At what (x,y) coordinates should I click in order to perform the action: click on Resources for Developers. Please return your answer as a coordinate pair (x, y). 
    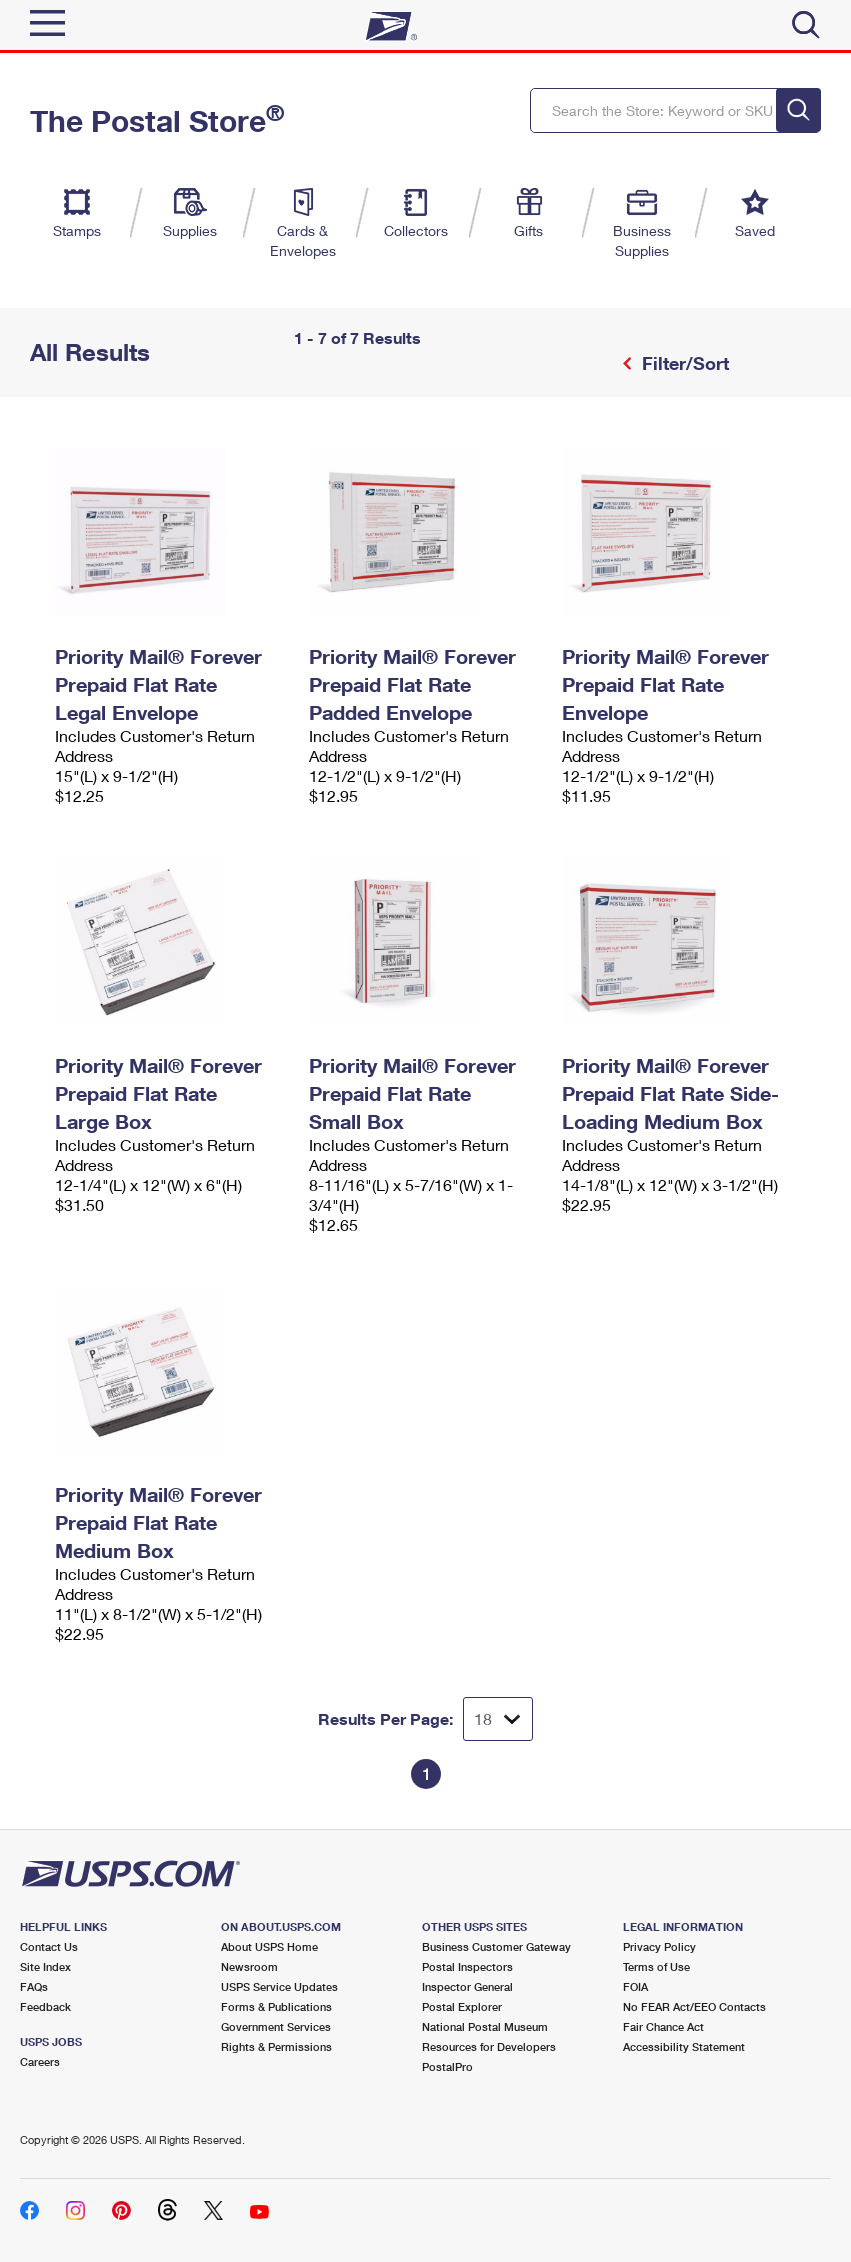
    Looking at the image, I should click on (489, 2046).